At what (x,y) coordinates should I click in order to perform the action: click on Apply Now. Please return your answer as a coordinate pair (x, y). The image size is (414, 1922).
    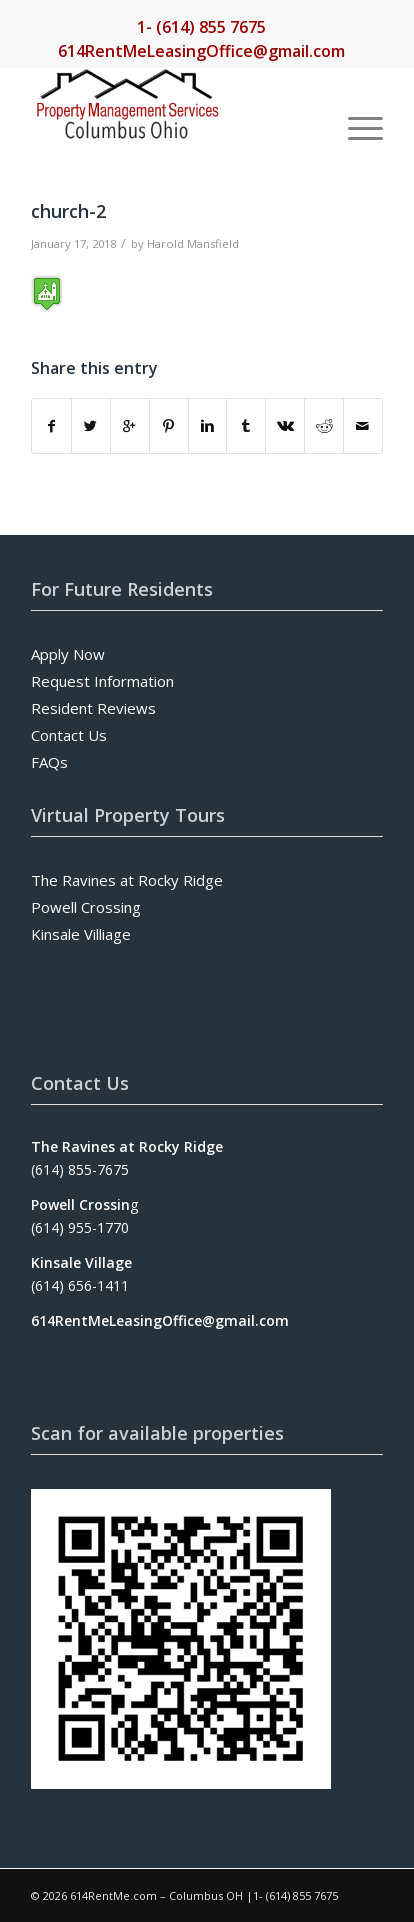
    Looking at the image, I should click on (68, 654).